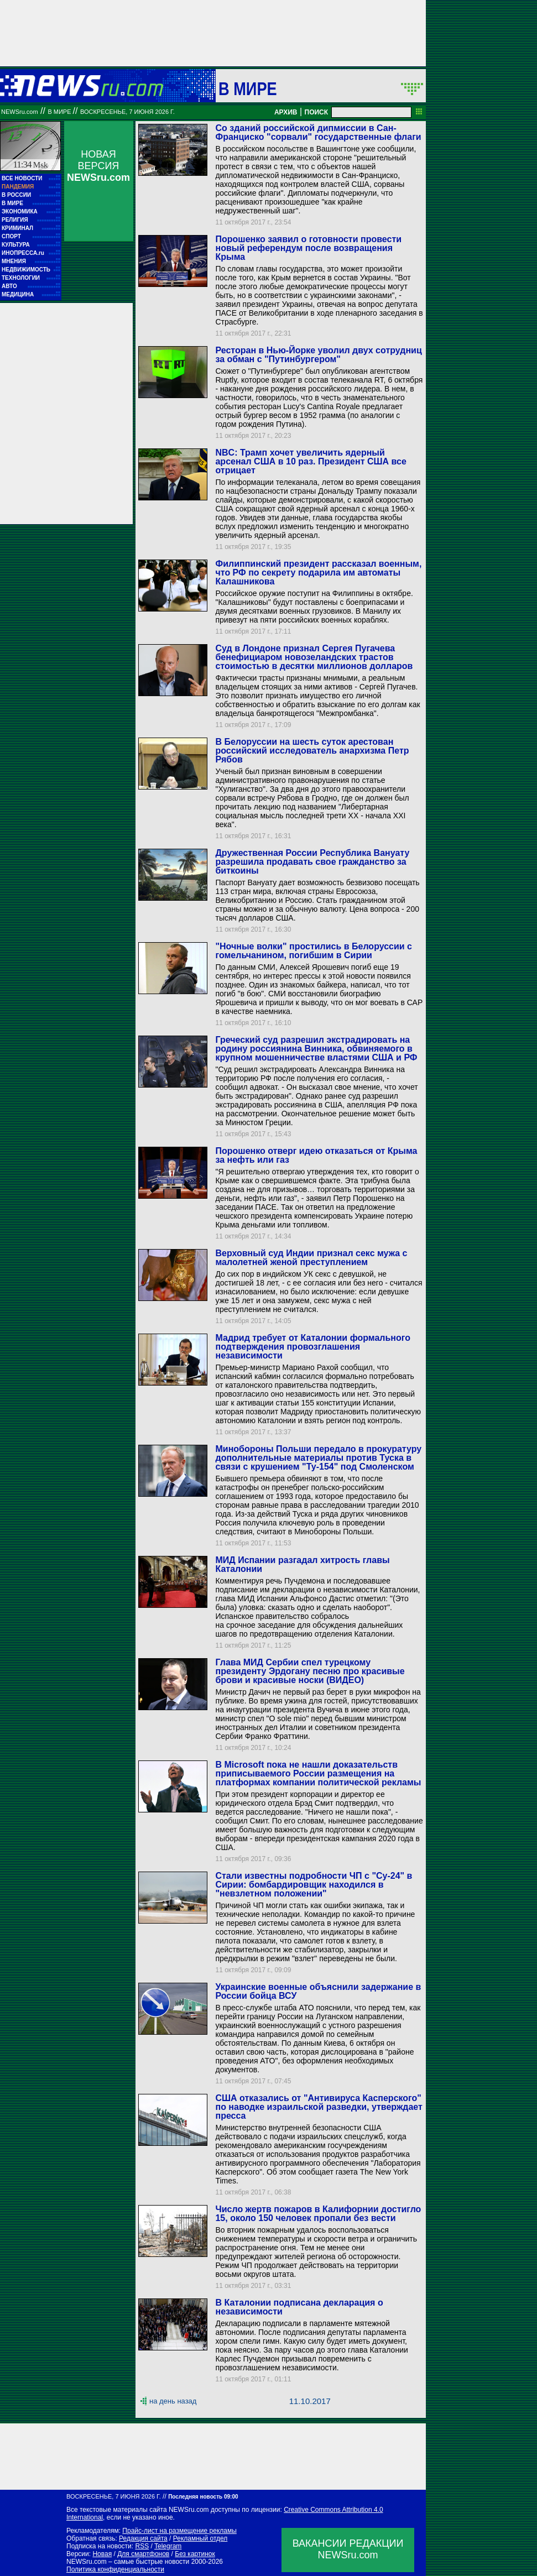 The image size is (537, 2576). Describe the element at coordinates (318, 1773) in the screenshot. I see `В Microsoft пока не нашли доказательств приписываемого России размещения на платформах компании политической рекламы` at that location.